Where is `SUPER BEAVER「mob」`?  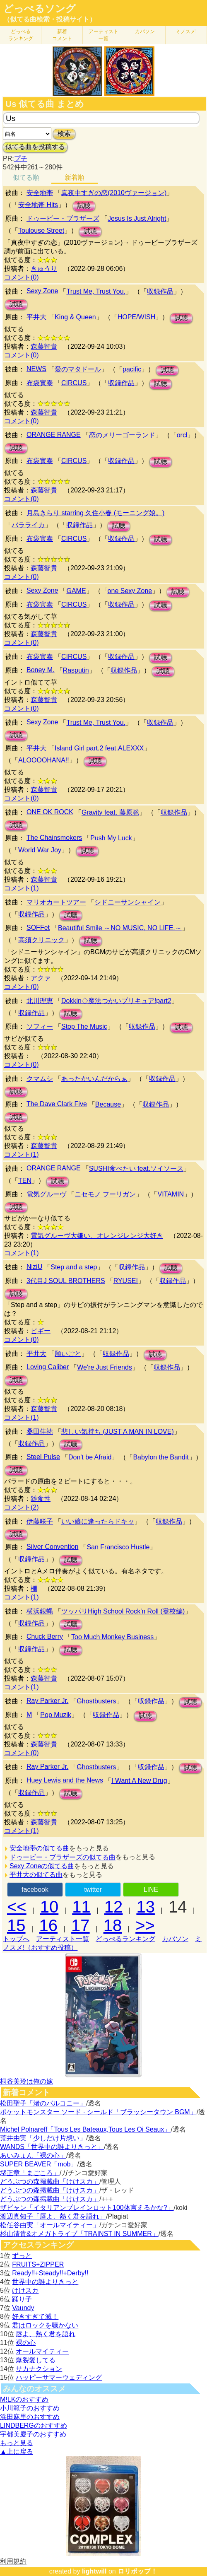 SUPER BEAVER「mob」 is located at coordinates (38, 2164).